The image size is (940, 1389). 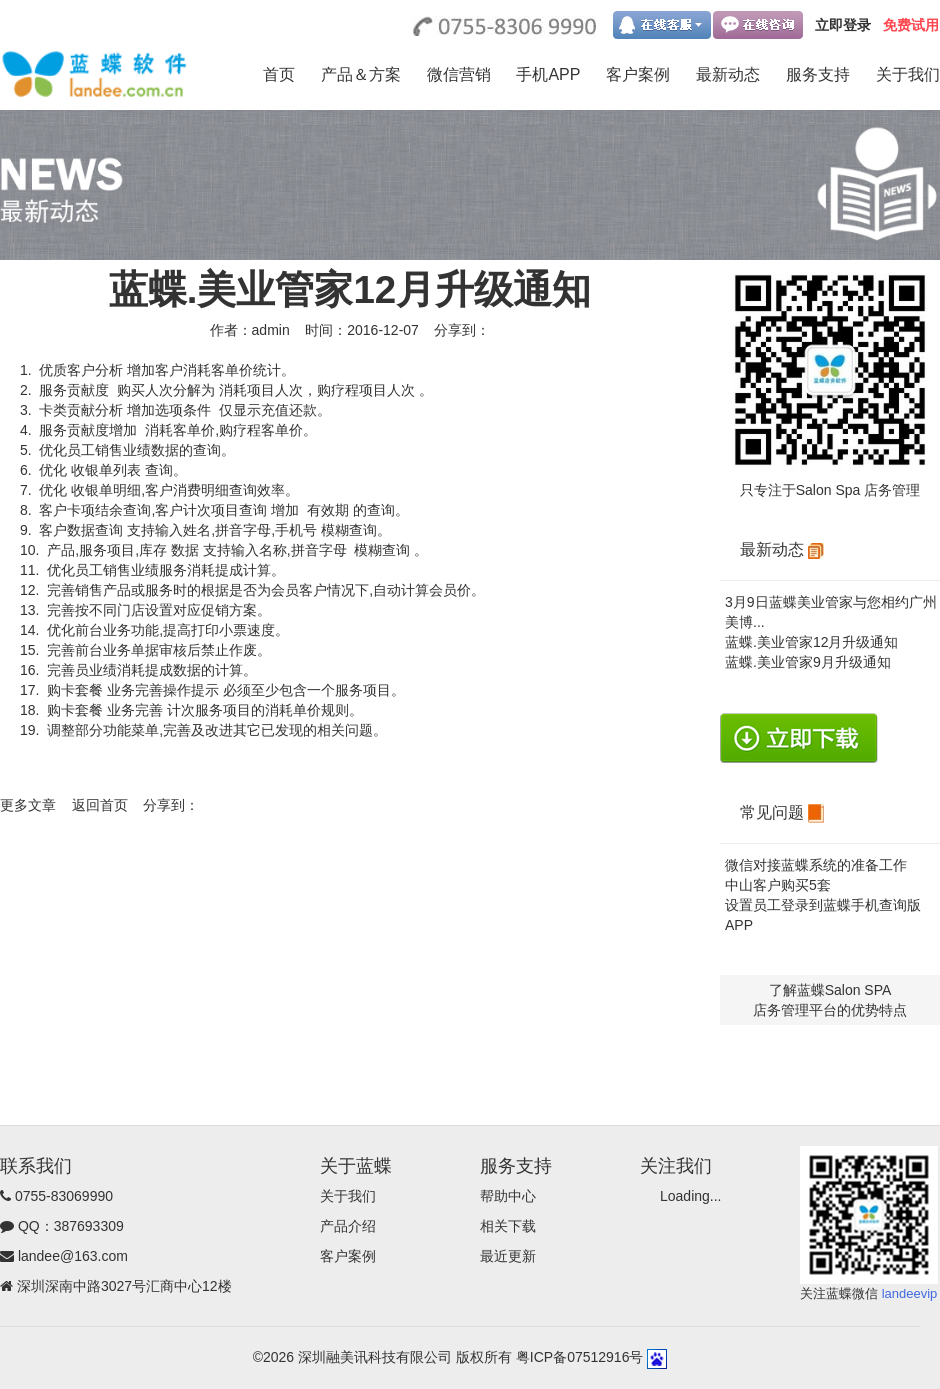 I want to click on 首页, so click(x=279, y=74).